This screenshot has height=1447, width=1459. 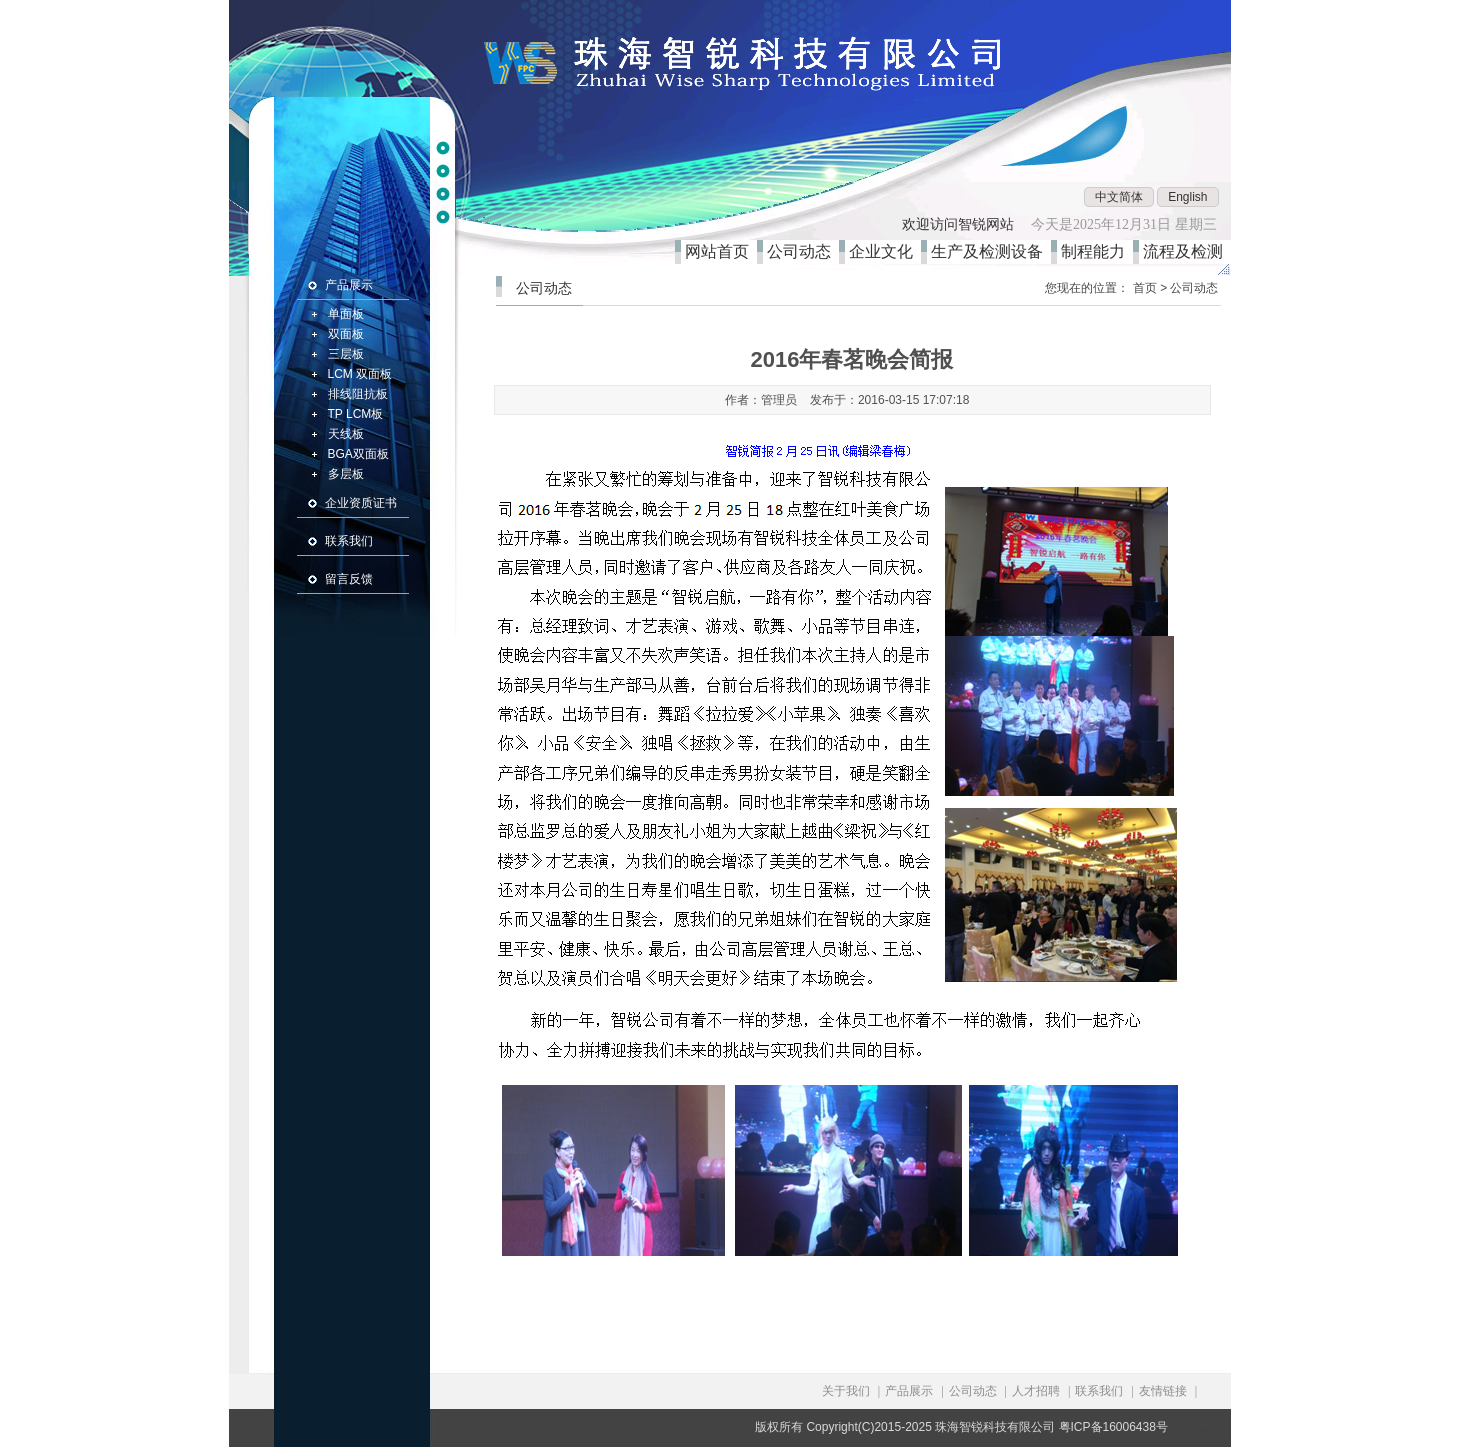 I want to click on 生产及检测设备, so click(x=991, y=251).